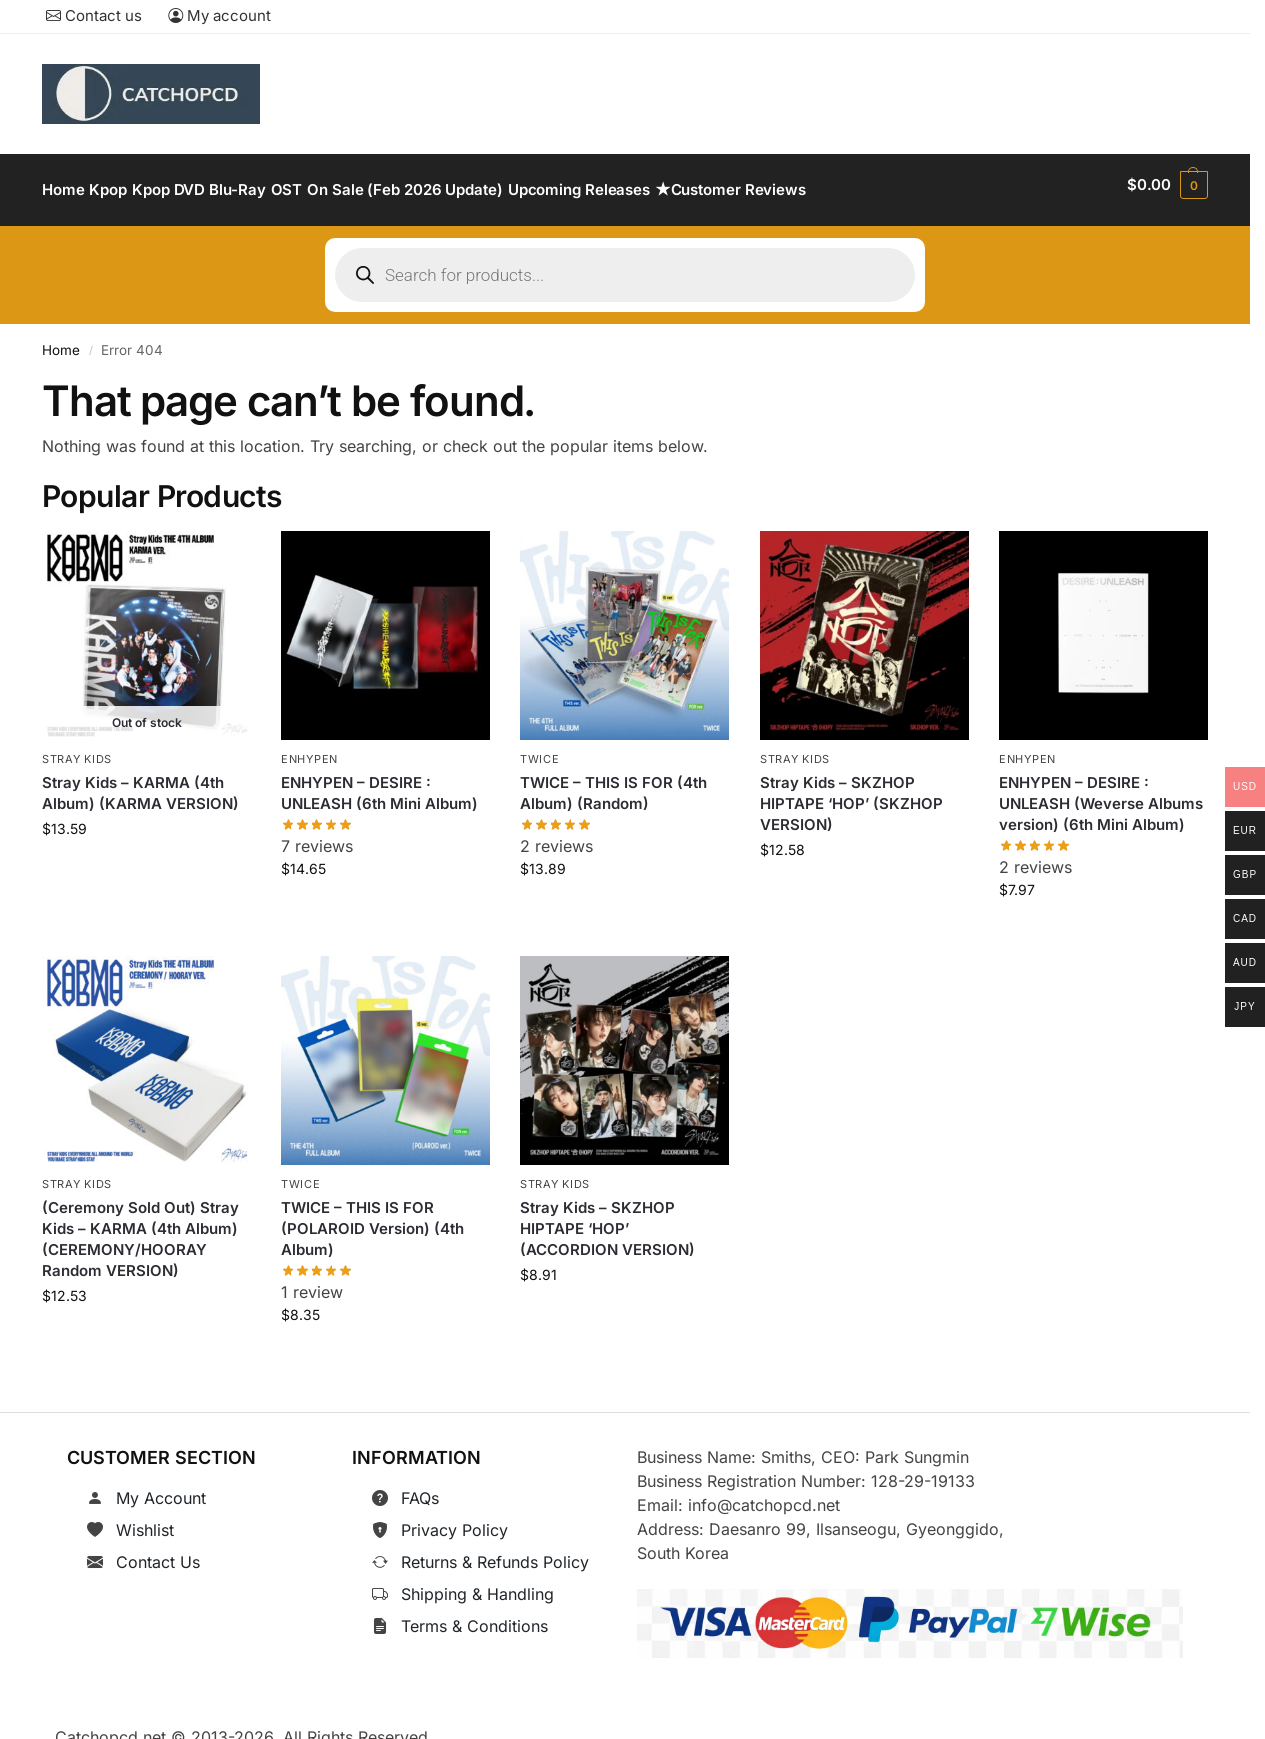  I want to click on Privacy Policy, so click(454, 1519).